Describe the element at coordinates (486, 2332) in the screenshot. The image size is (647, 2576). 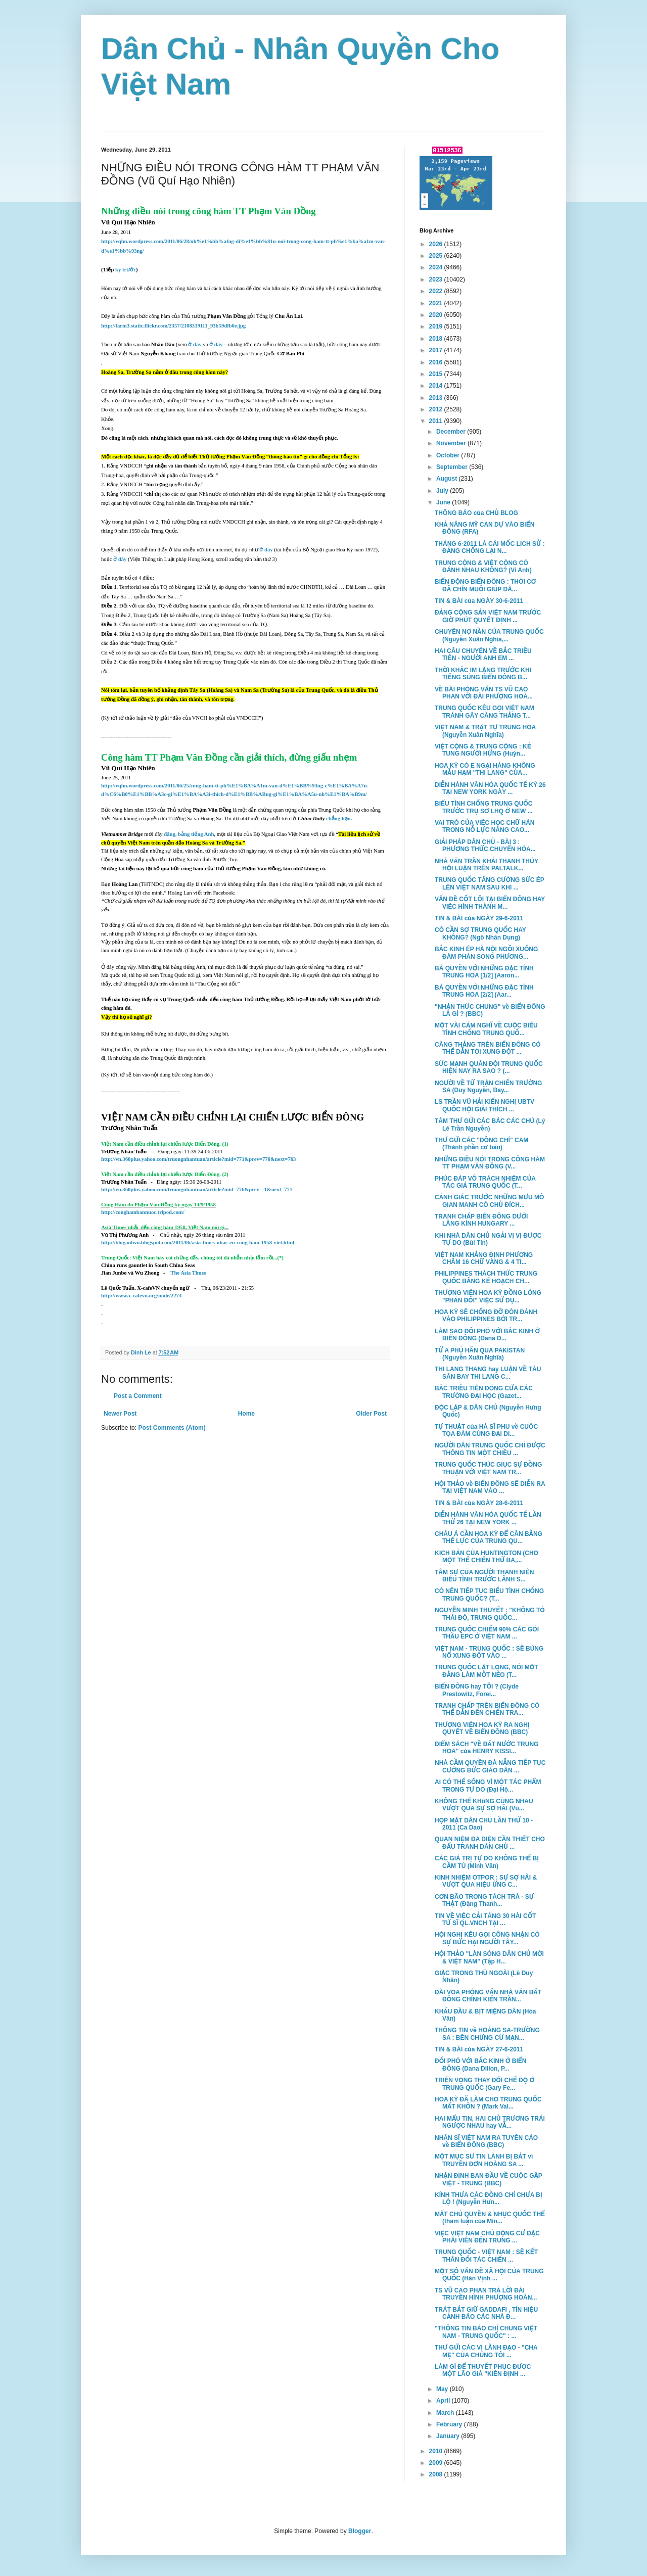
I see `"THÔNG TIN BÁO CHÍ CHUNG VIỆT NAM - TRUNG QUỐC" : ...` at that location.